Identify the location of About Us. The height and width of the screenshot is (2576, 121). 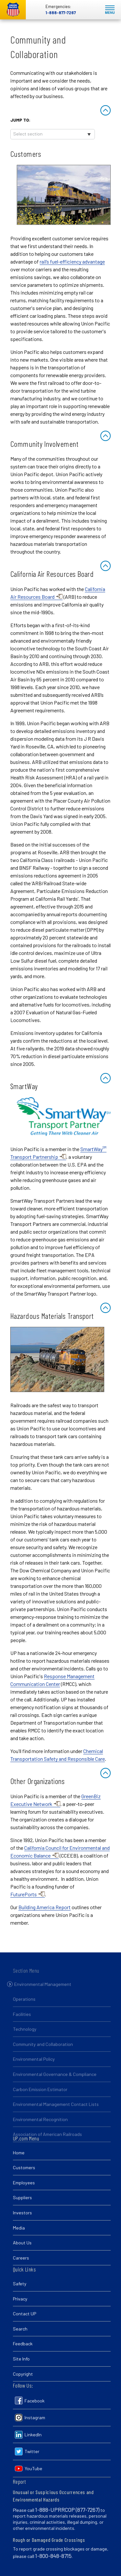
(22, 2242).